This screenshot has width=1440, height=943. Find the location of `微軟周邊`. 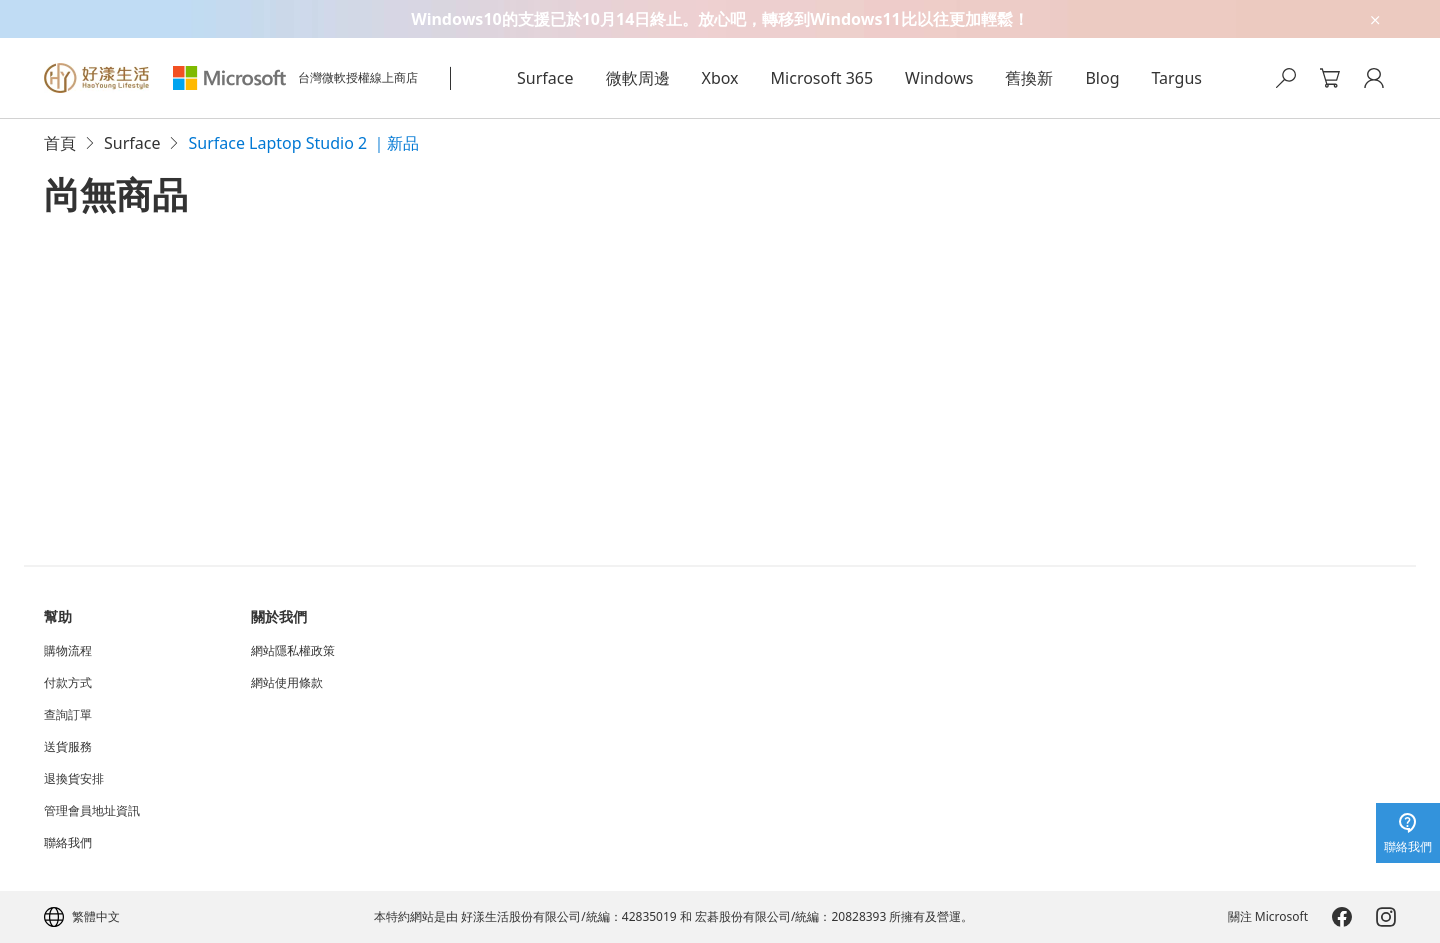

微軟周邊 is located at coordinates (638, 78).